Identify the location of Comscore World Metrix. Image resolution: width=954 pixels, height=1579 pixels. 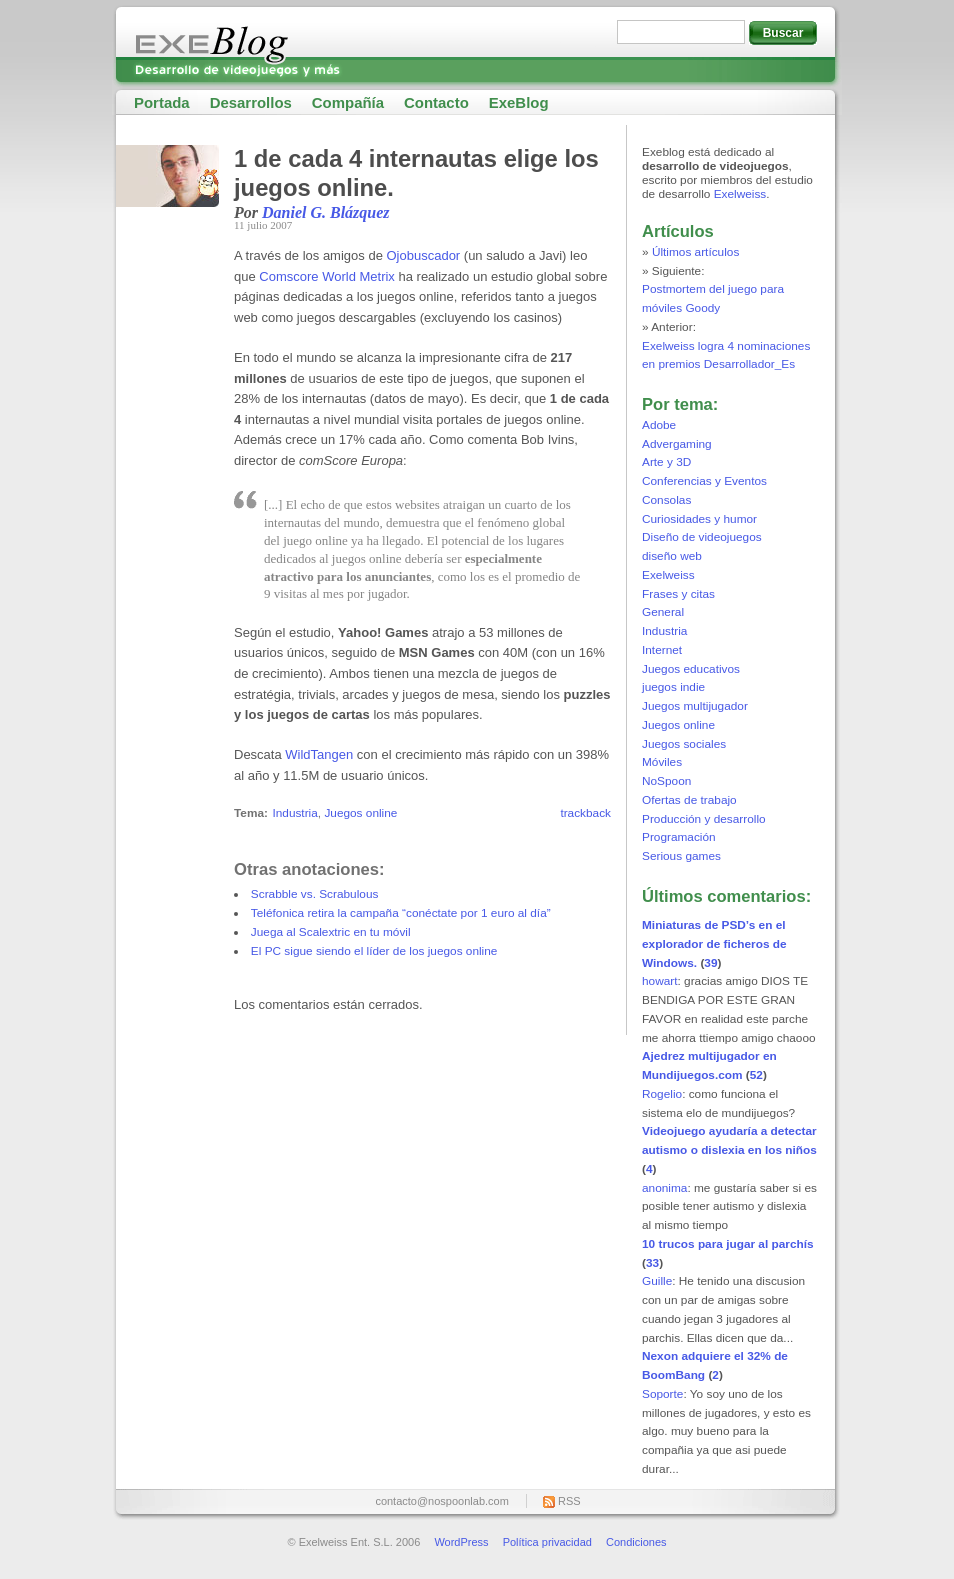
(327, 276).